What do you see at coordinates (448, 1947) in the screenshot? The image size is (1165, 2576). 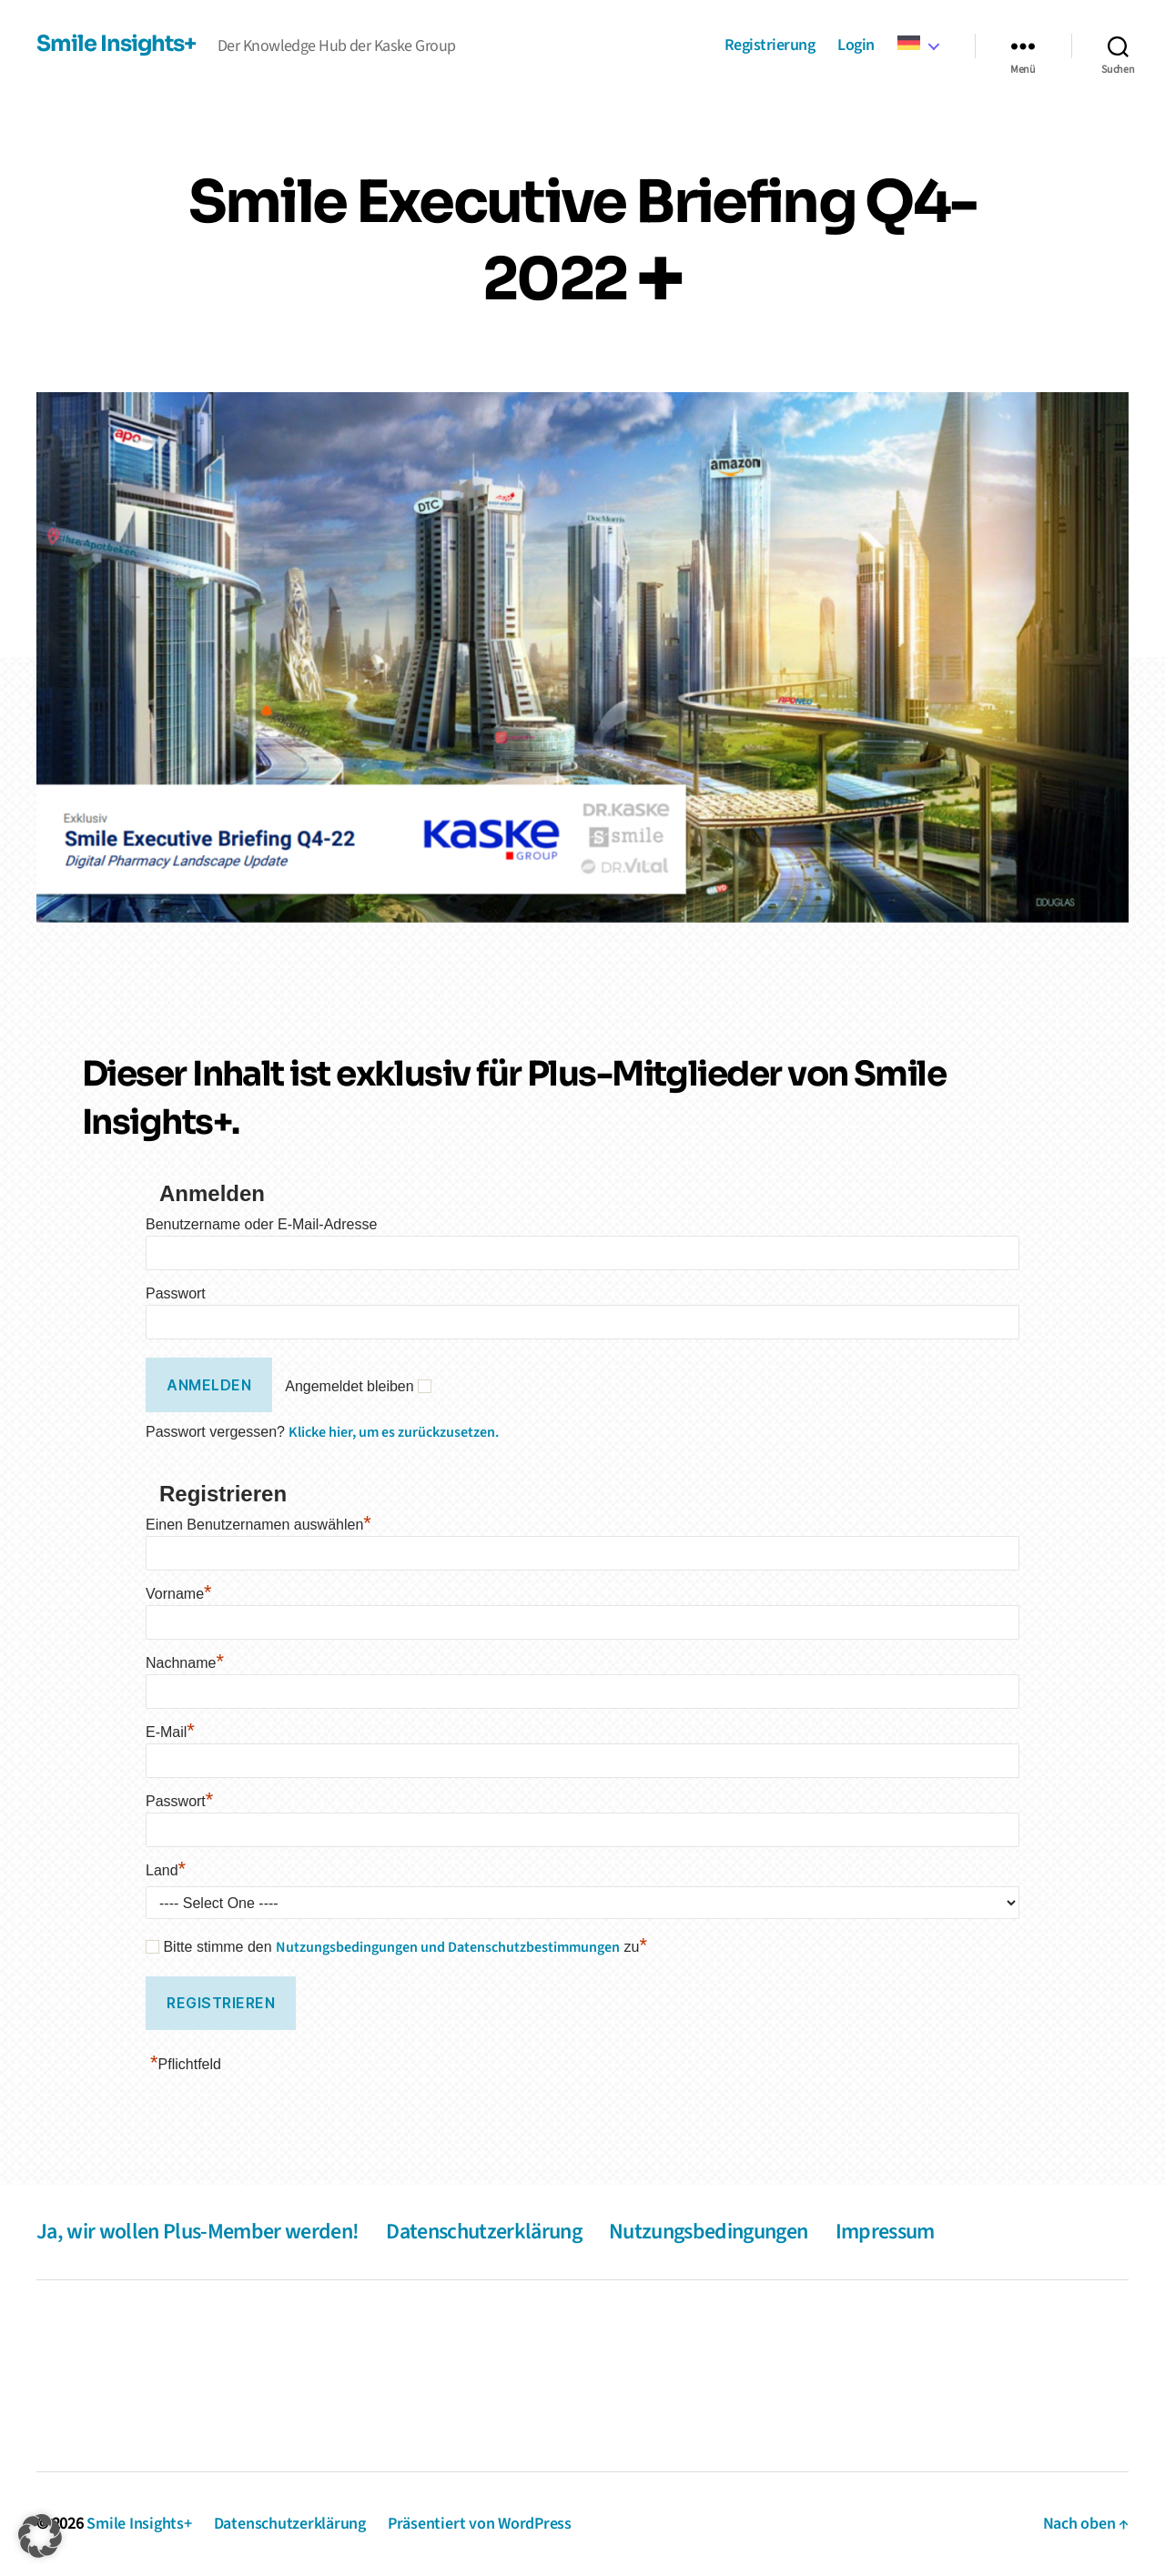 I see `Nutzungsbedingungen und Datenschutzbestimmungen` at bounding box center [448, 1947].